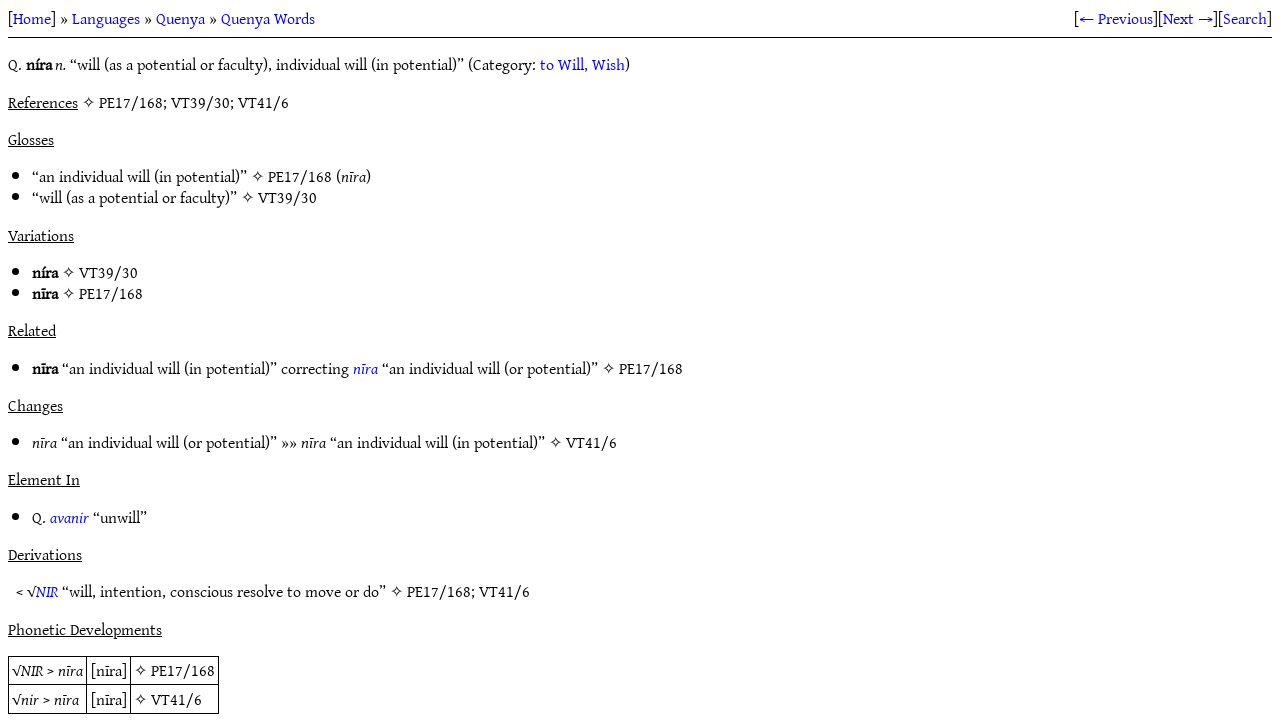 This screenshot has width=1280, height=722. I want to click on VT39/30, so click(287, 197).